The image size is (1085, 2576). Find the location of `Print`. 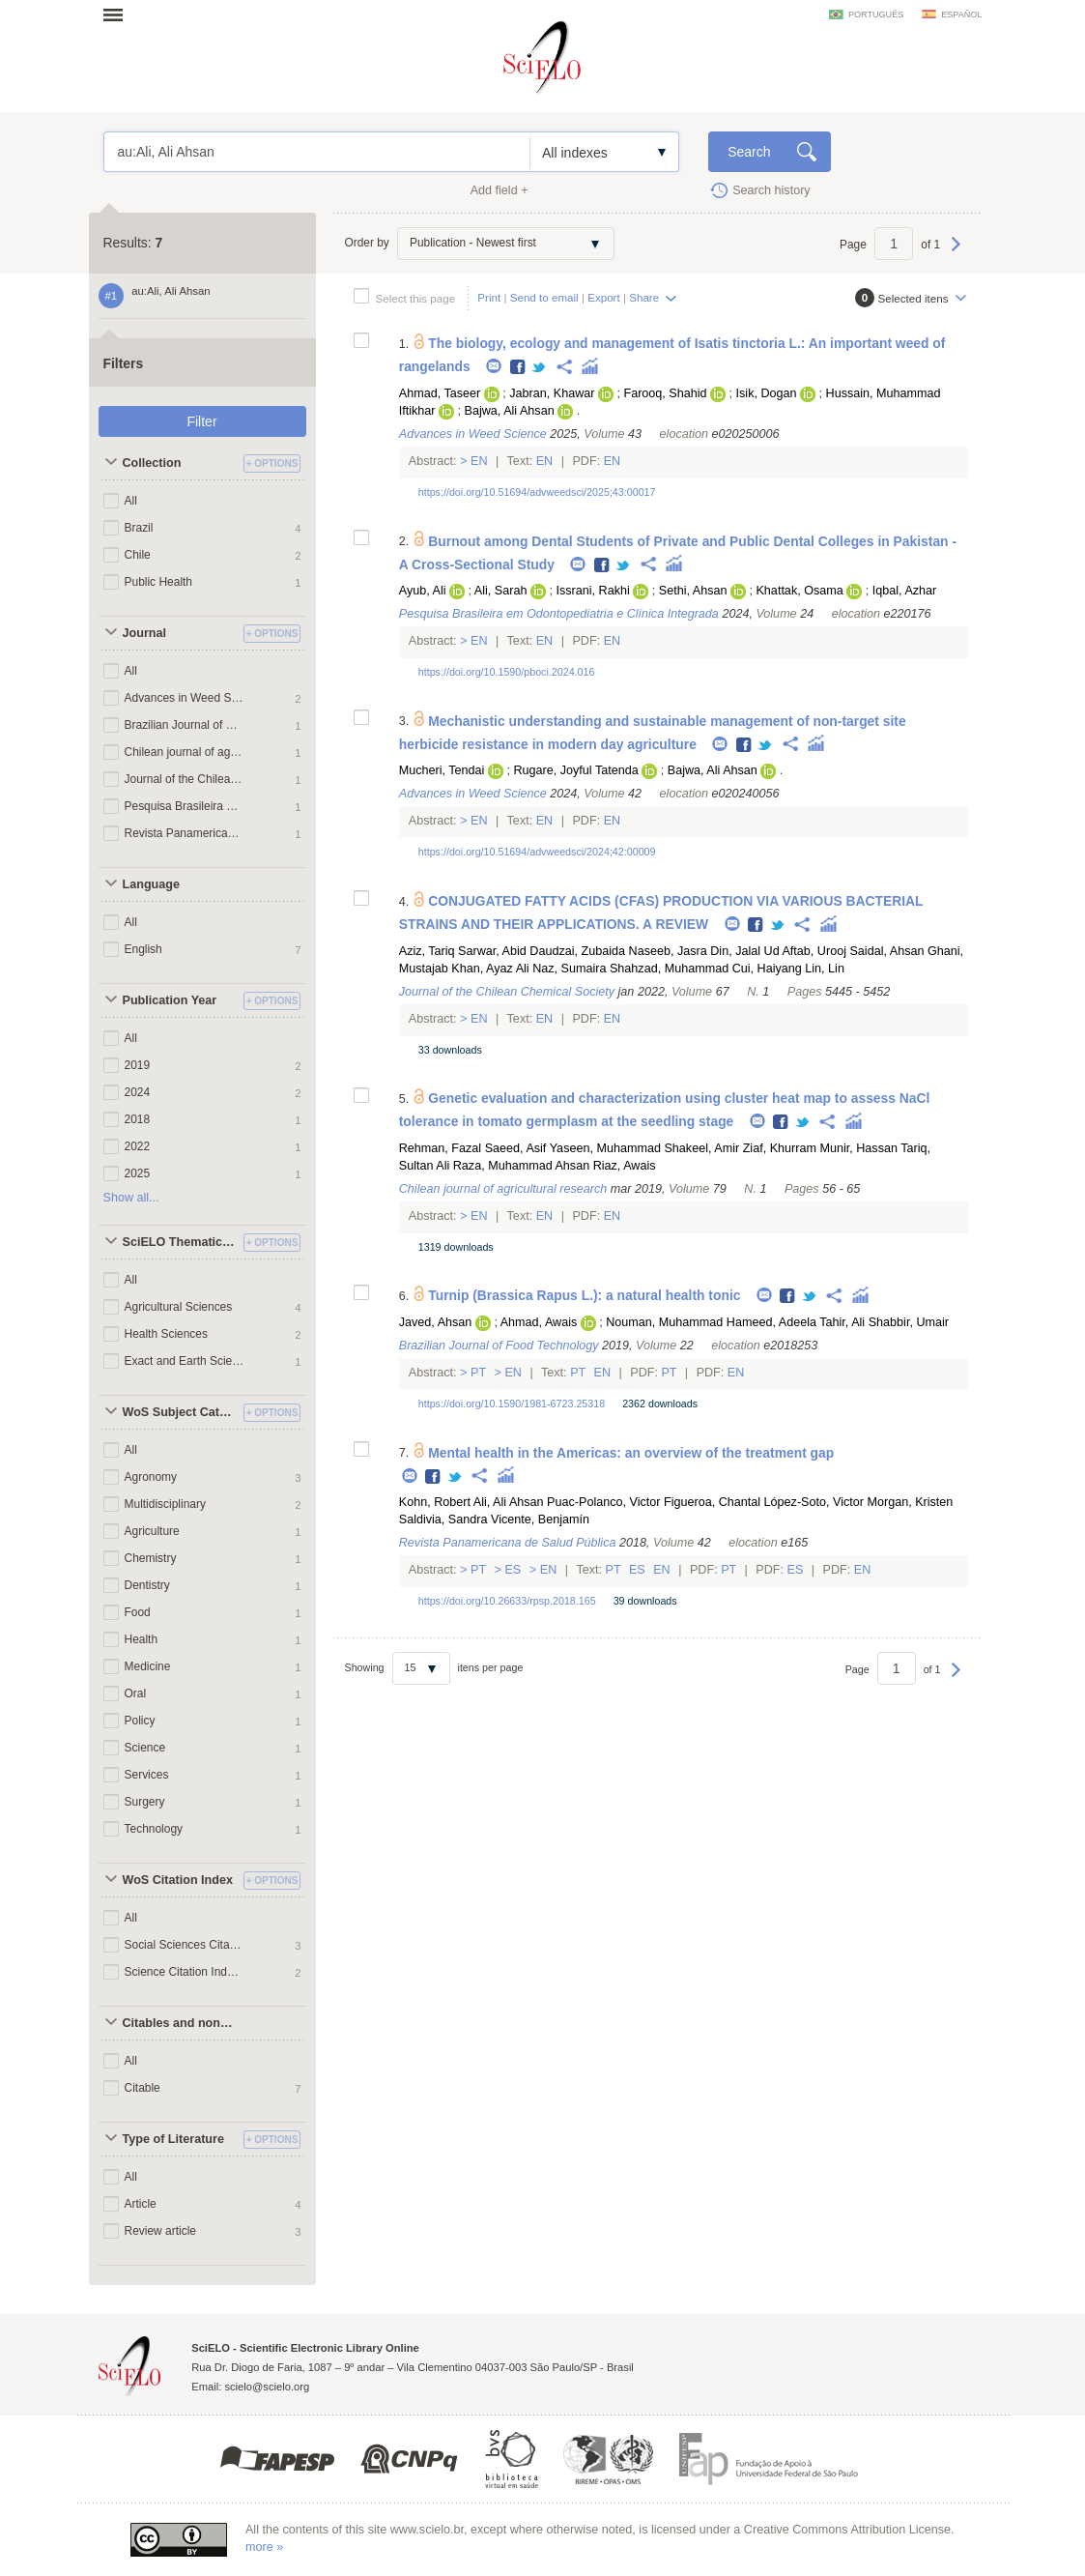

Print is located at coordinates (488, 297).